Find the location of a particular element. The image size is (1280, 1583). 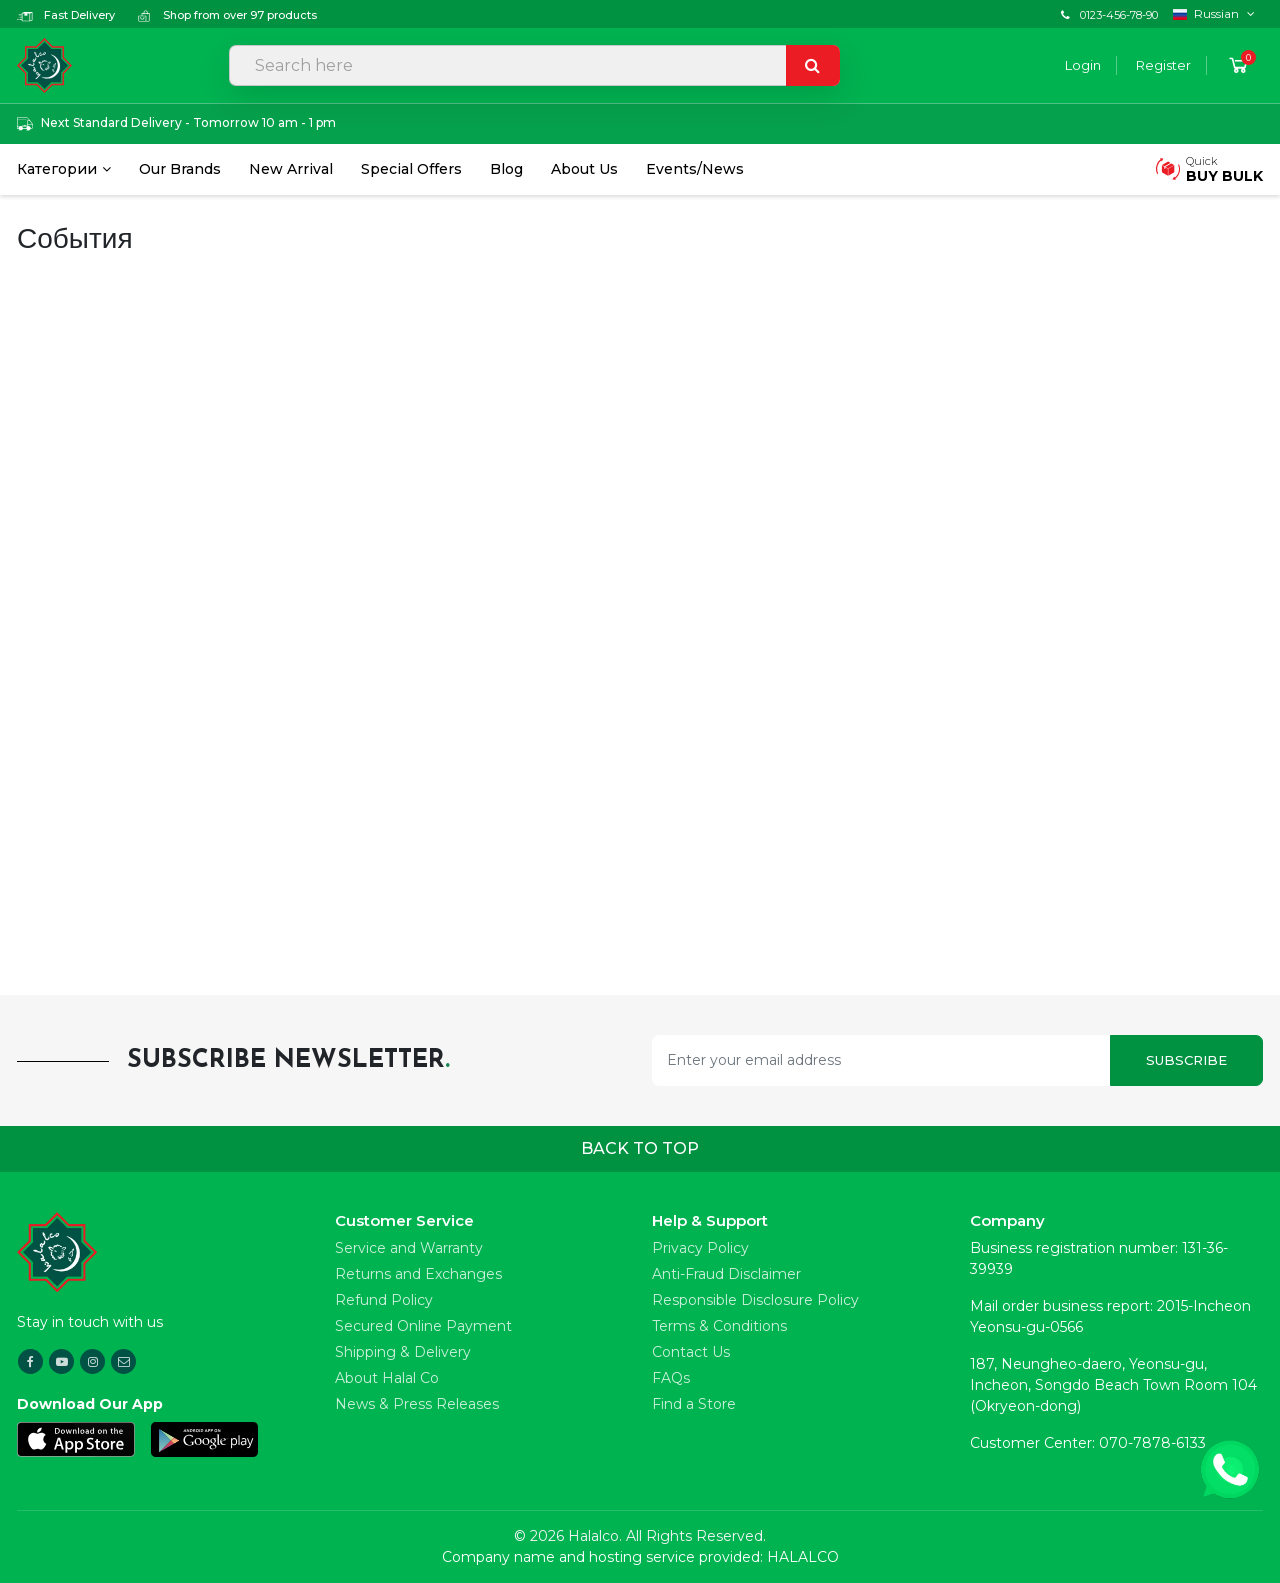

Contact Us is located at coordinates (691, 1352).